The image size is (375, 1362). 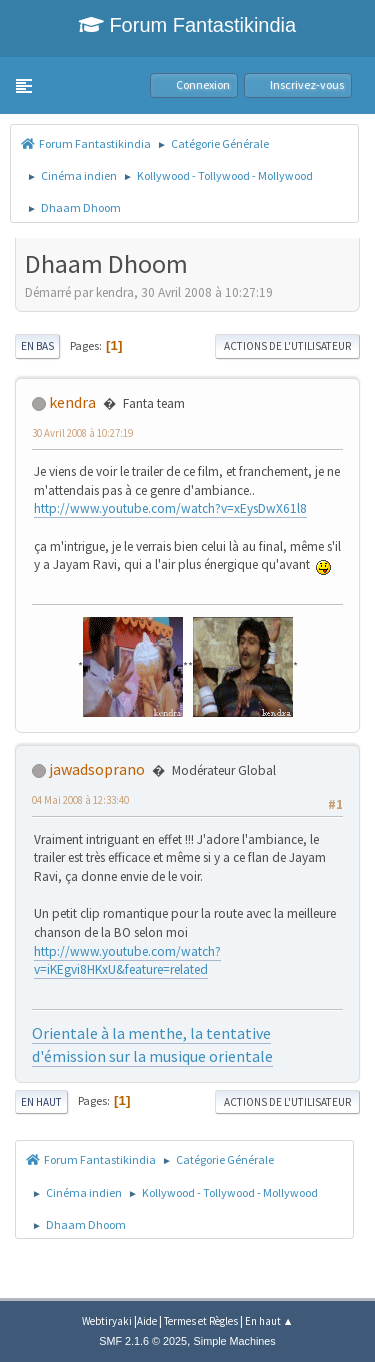 What do you see at coordinates (24, 86) in the screenshot?
I see `[button]` at bounding box center [24, 86].